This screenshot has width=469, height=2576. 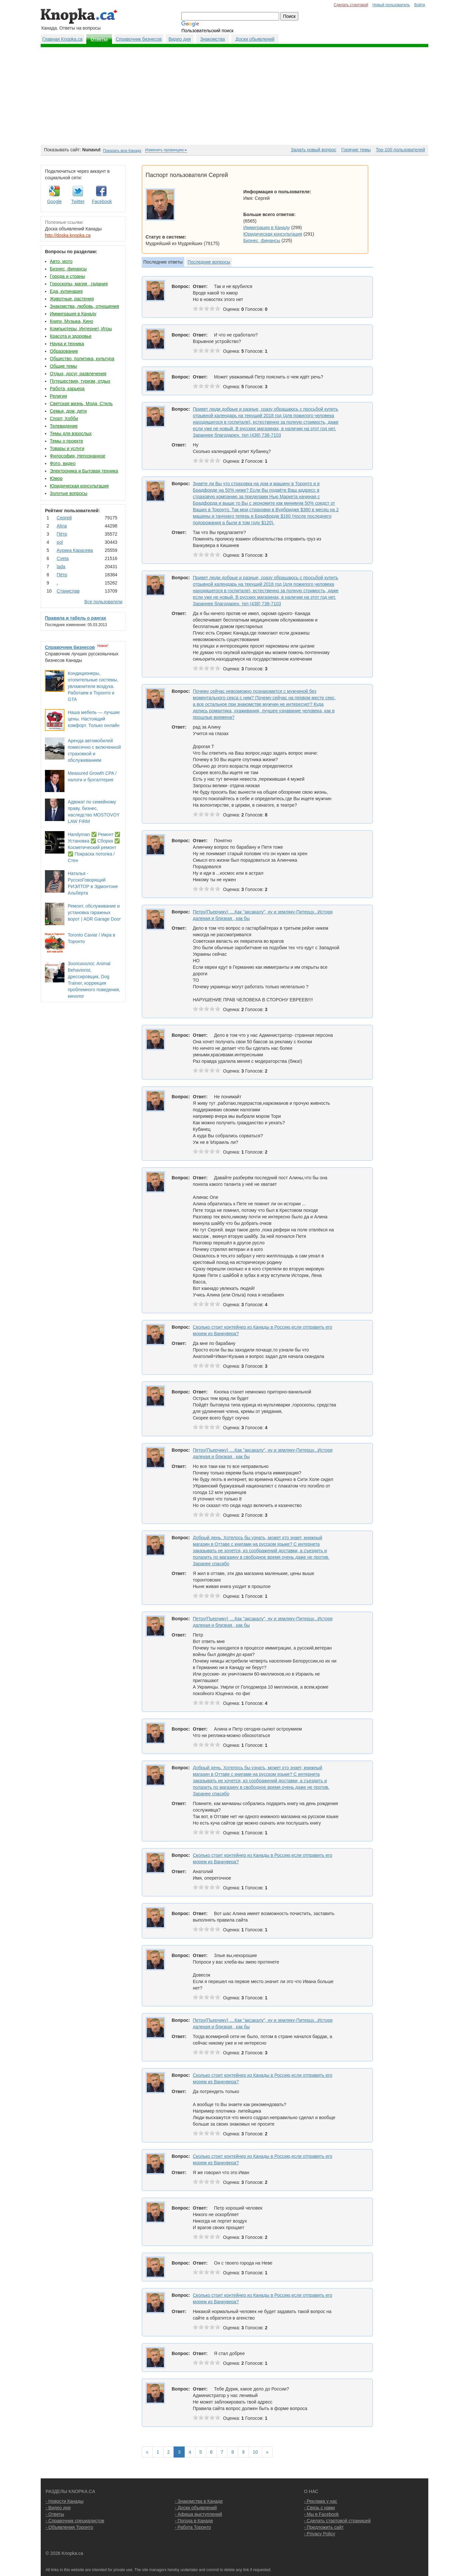 What do you see at coordinates (84, 306) in the screenshot?
I see `Знакомства, любовь, отношения` at bounding box center [84, 306].